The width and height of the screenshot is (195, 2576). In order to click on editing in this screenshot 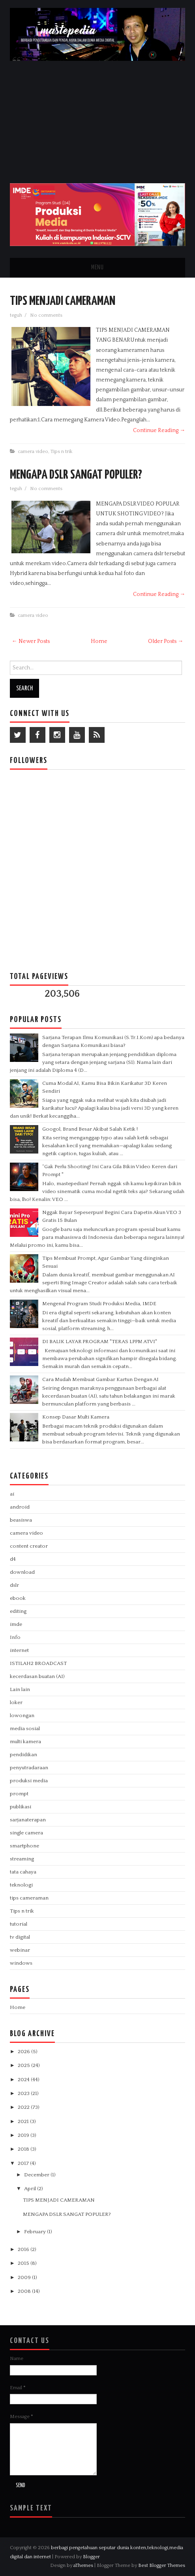, I will do `click(18, 1611)`.